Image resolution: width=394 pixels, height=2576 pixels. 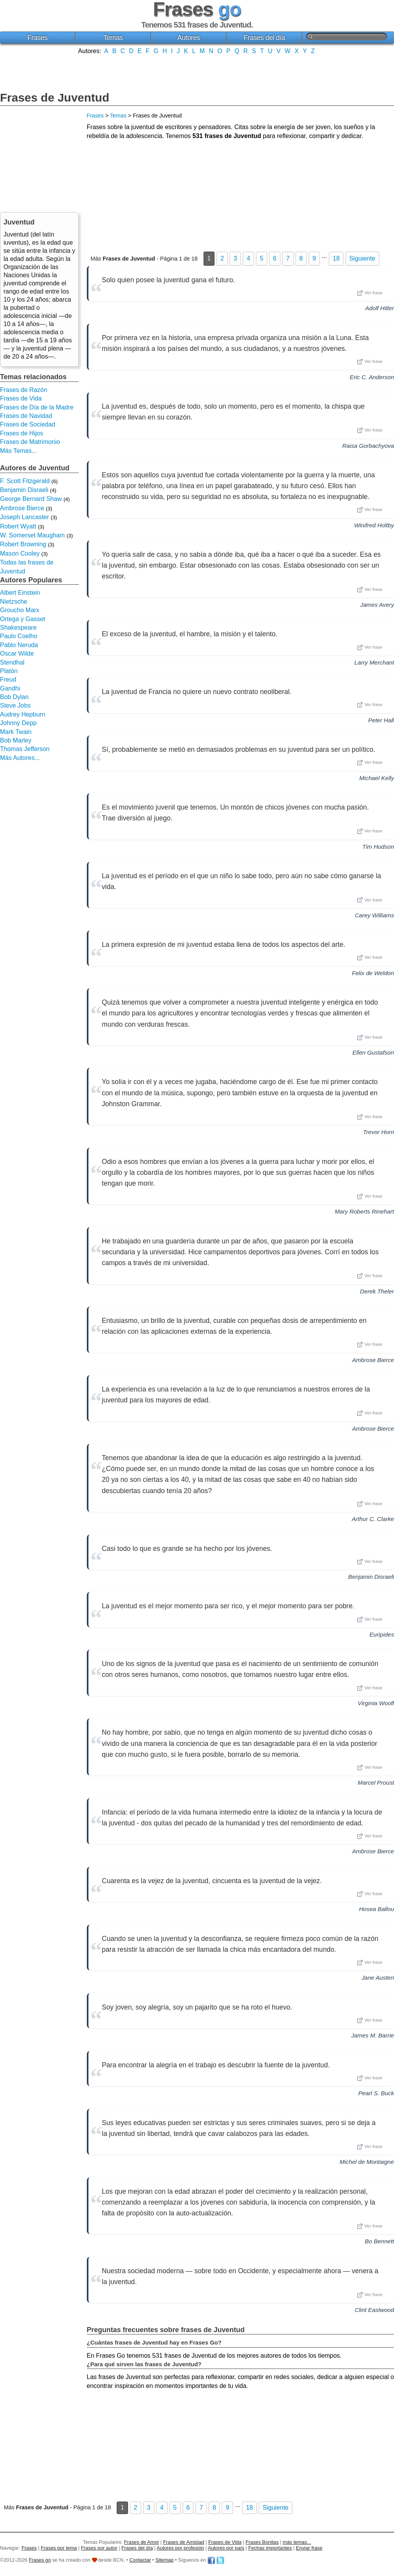 What do you see at coordinates (23, 390) in the screenshot?
I see `Frases de Razón` at bounding box center [23, 390].